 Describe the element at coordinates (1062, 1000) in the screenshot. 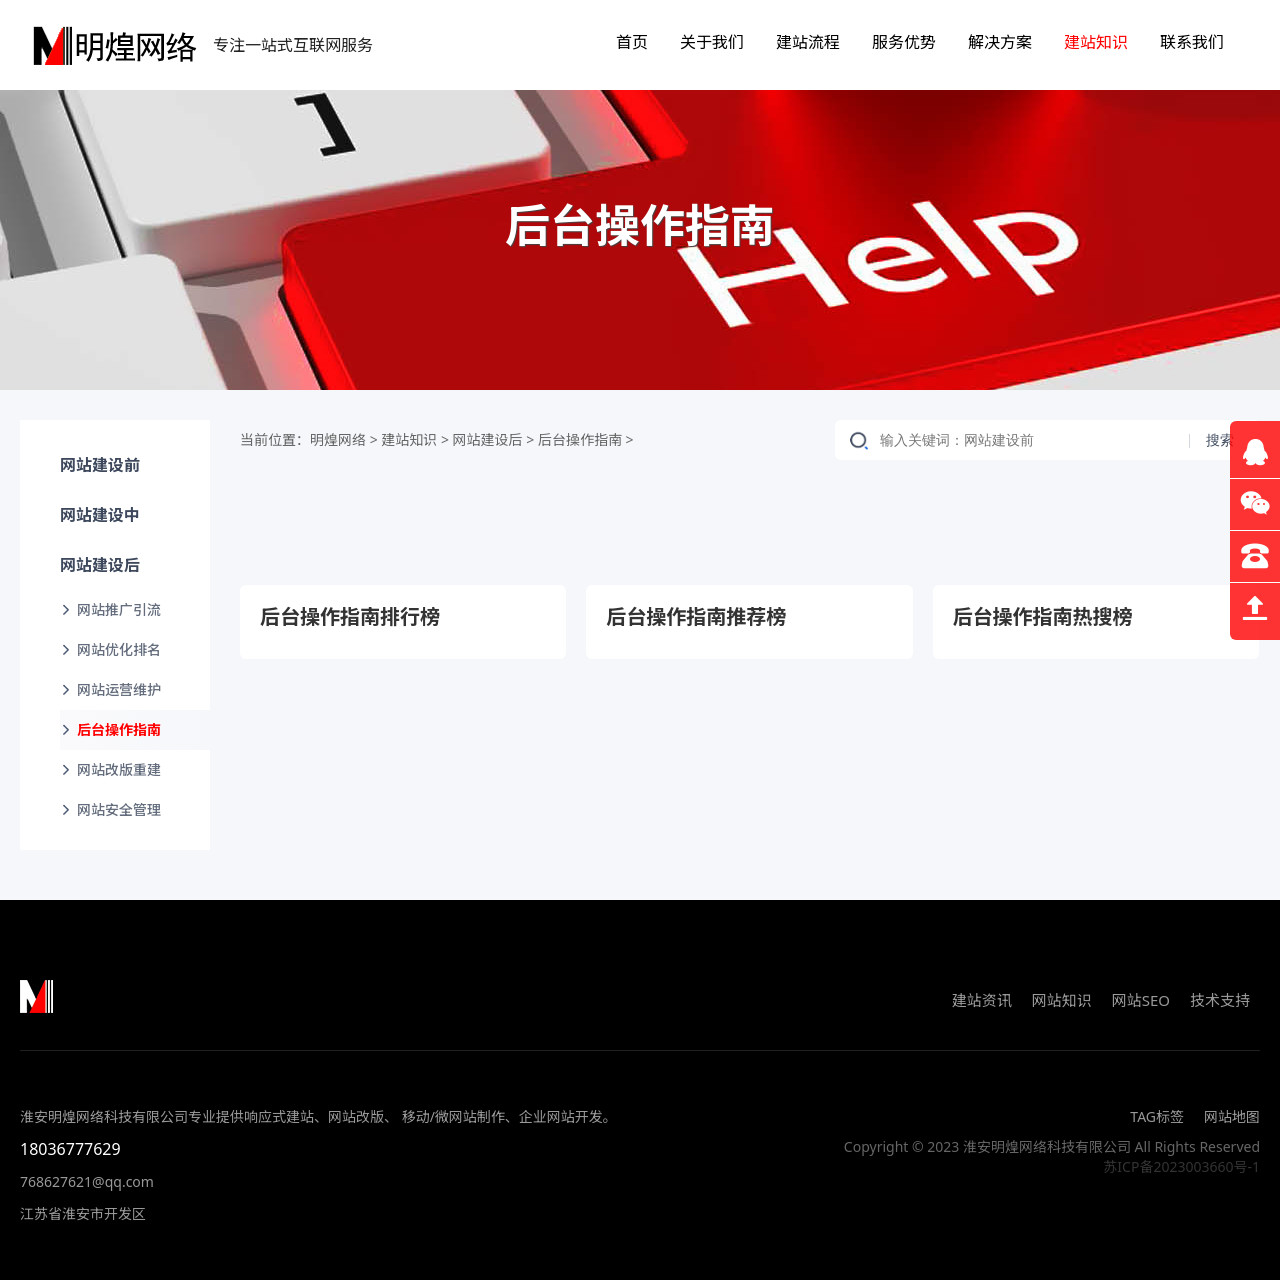

I see `网站知识` at that location.